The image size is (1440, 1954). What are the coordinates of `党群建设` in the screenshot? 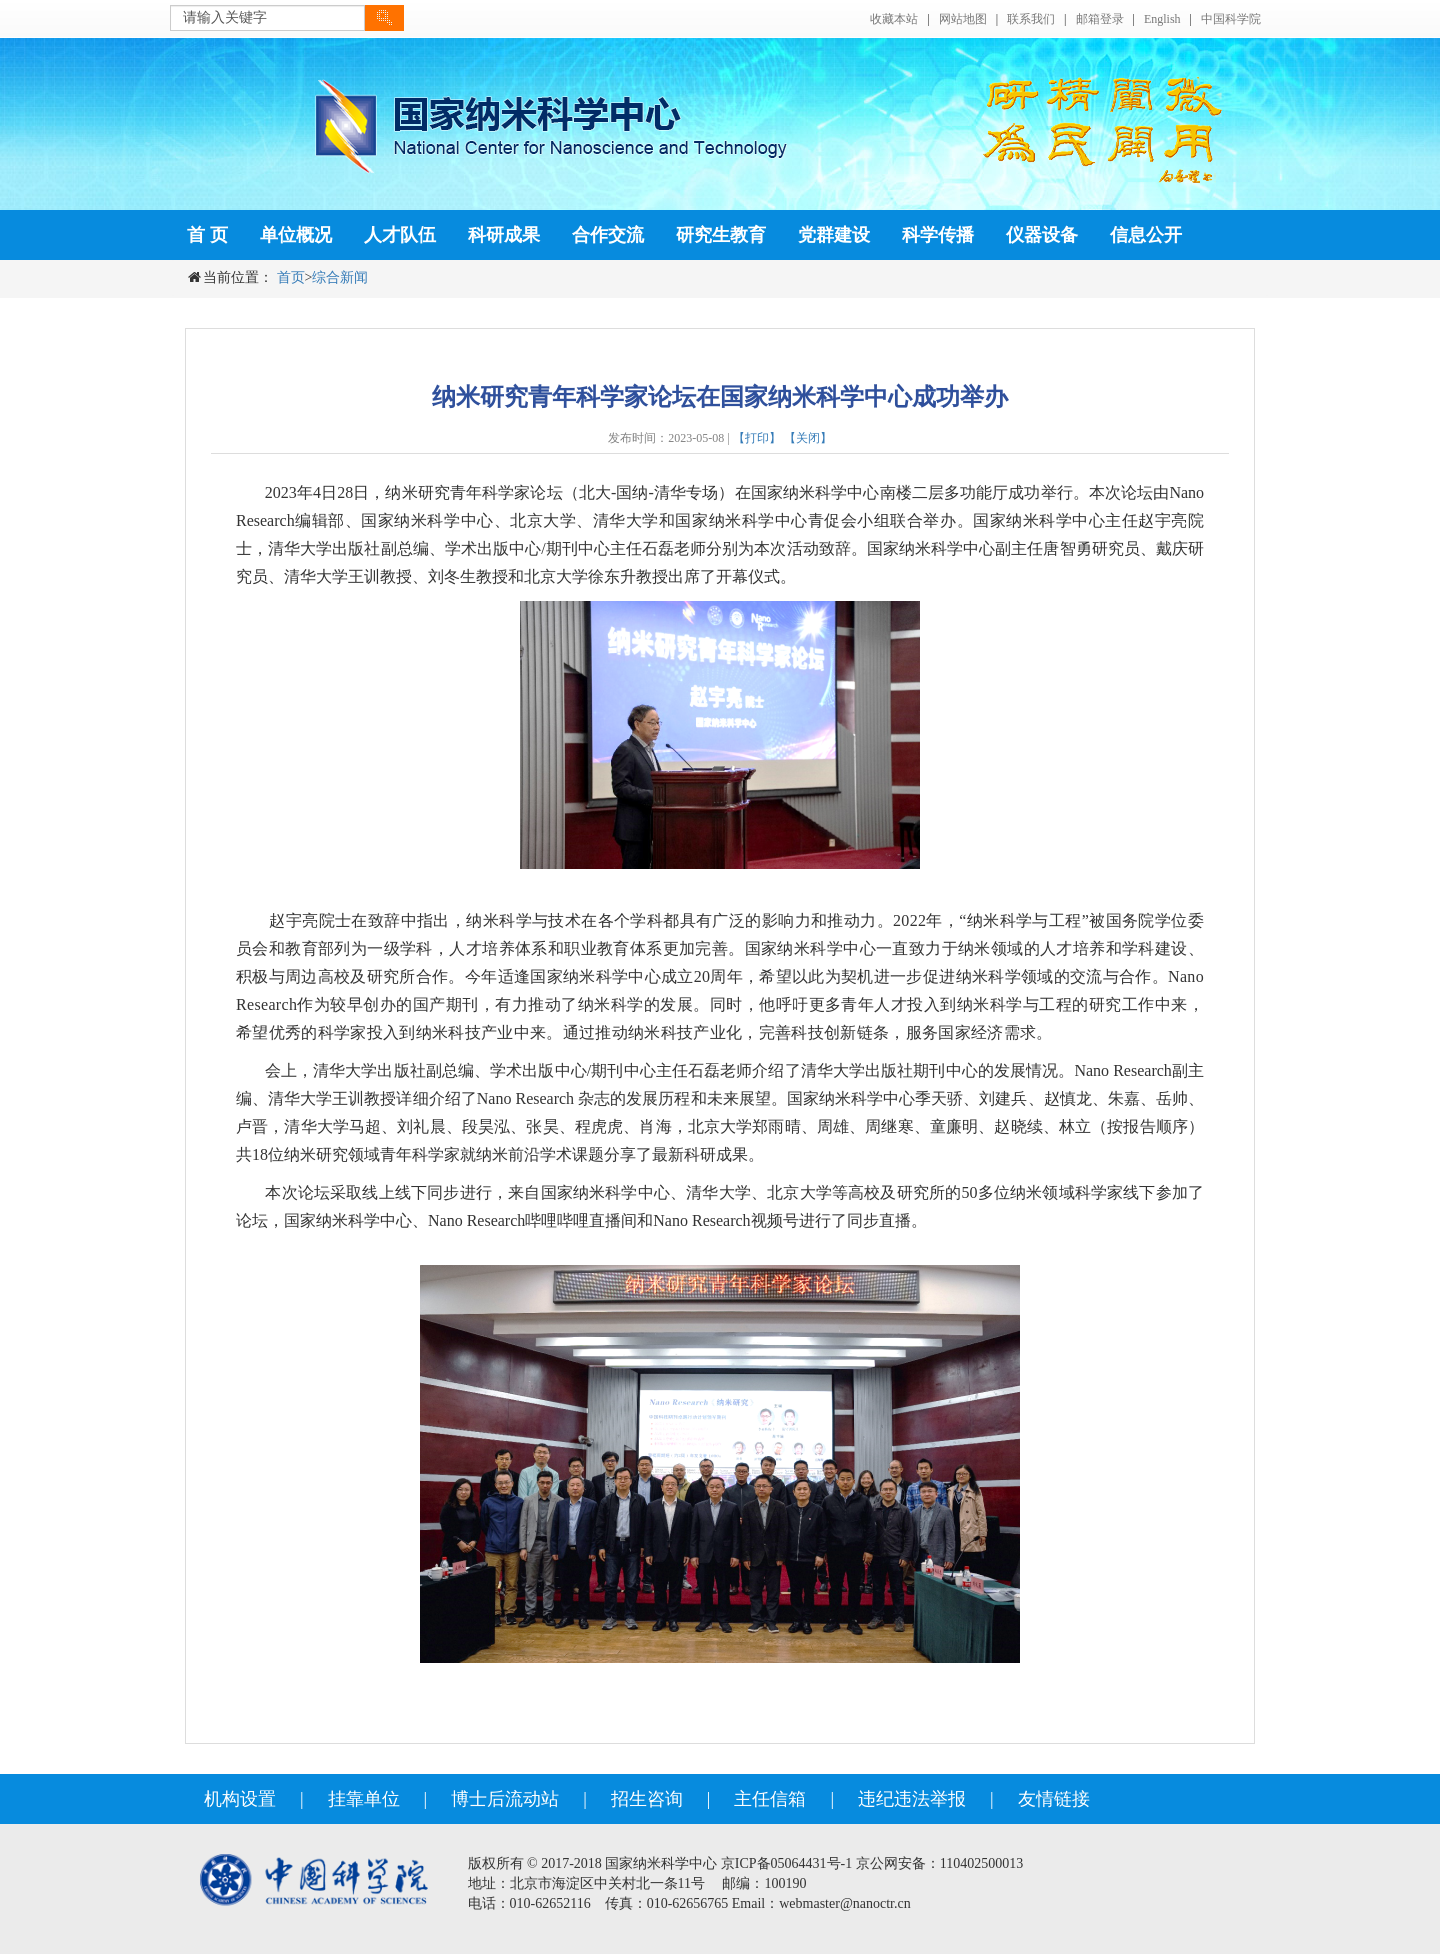 It's located at (834, 235).